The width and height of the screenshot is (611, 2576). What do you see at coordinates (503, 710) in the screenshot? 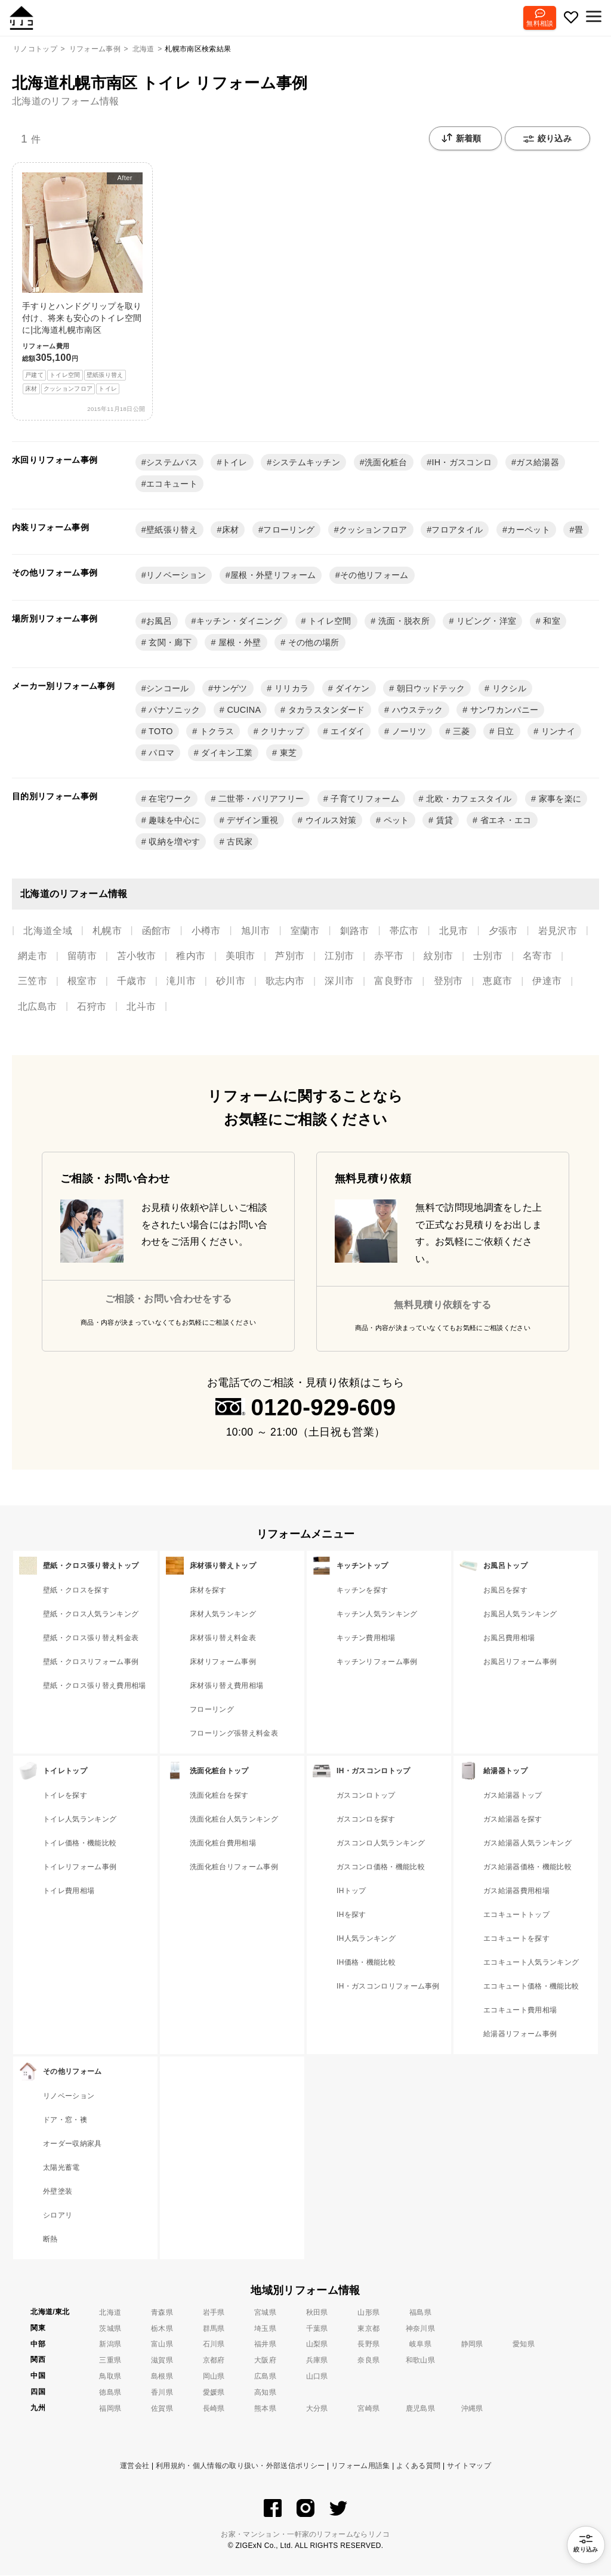
I see `サンワカンパニー` at bounding box center [503, 710].